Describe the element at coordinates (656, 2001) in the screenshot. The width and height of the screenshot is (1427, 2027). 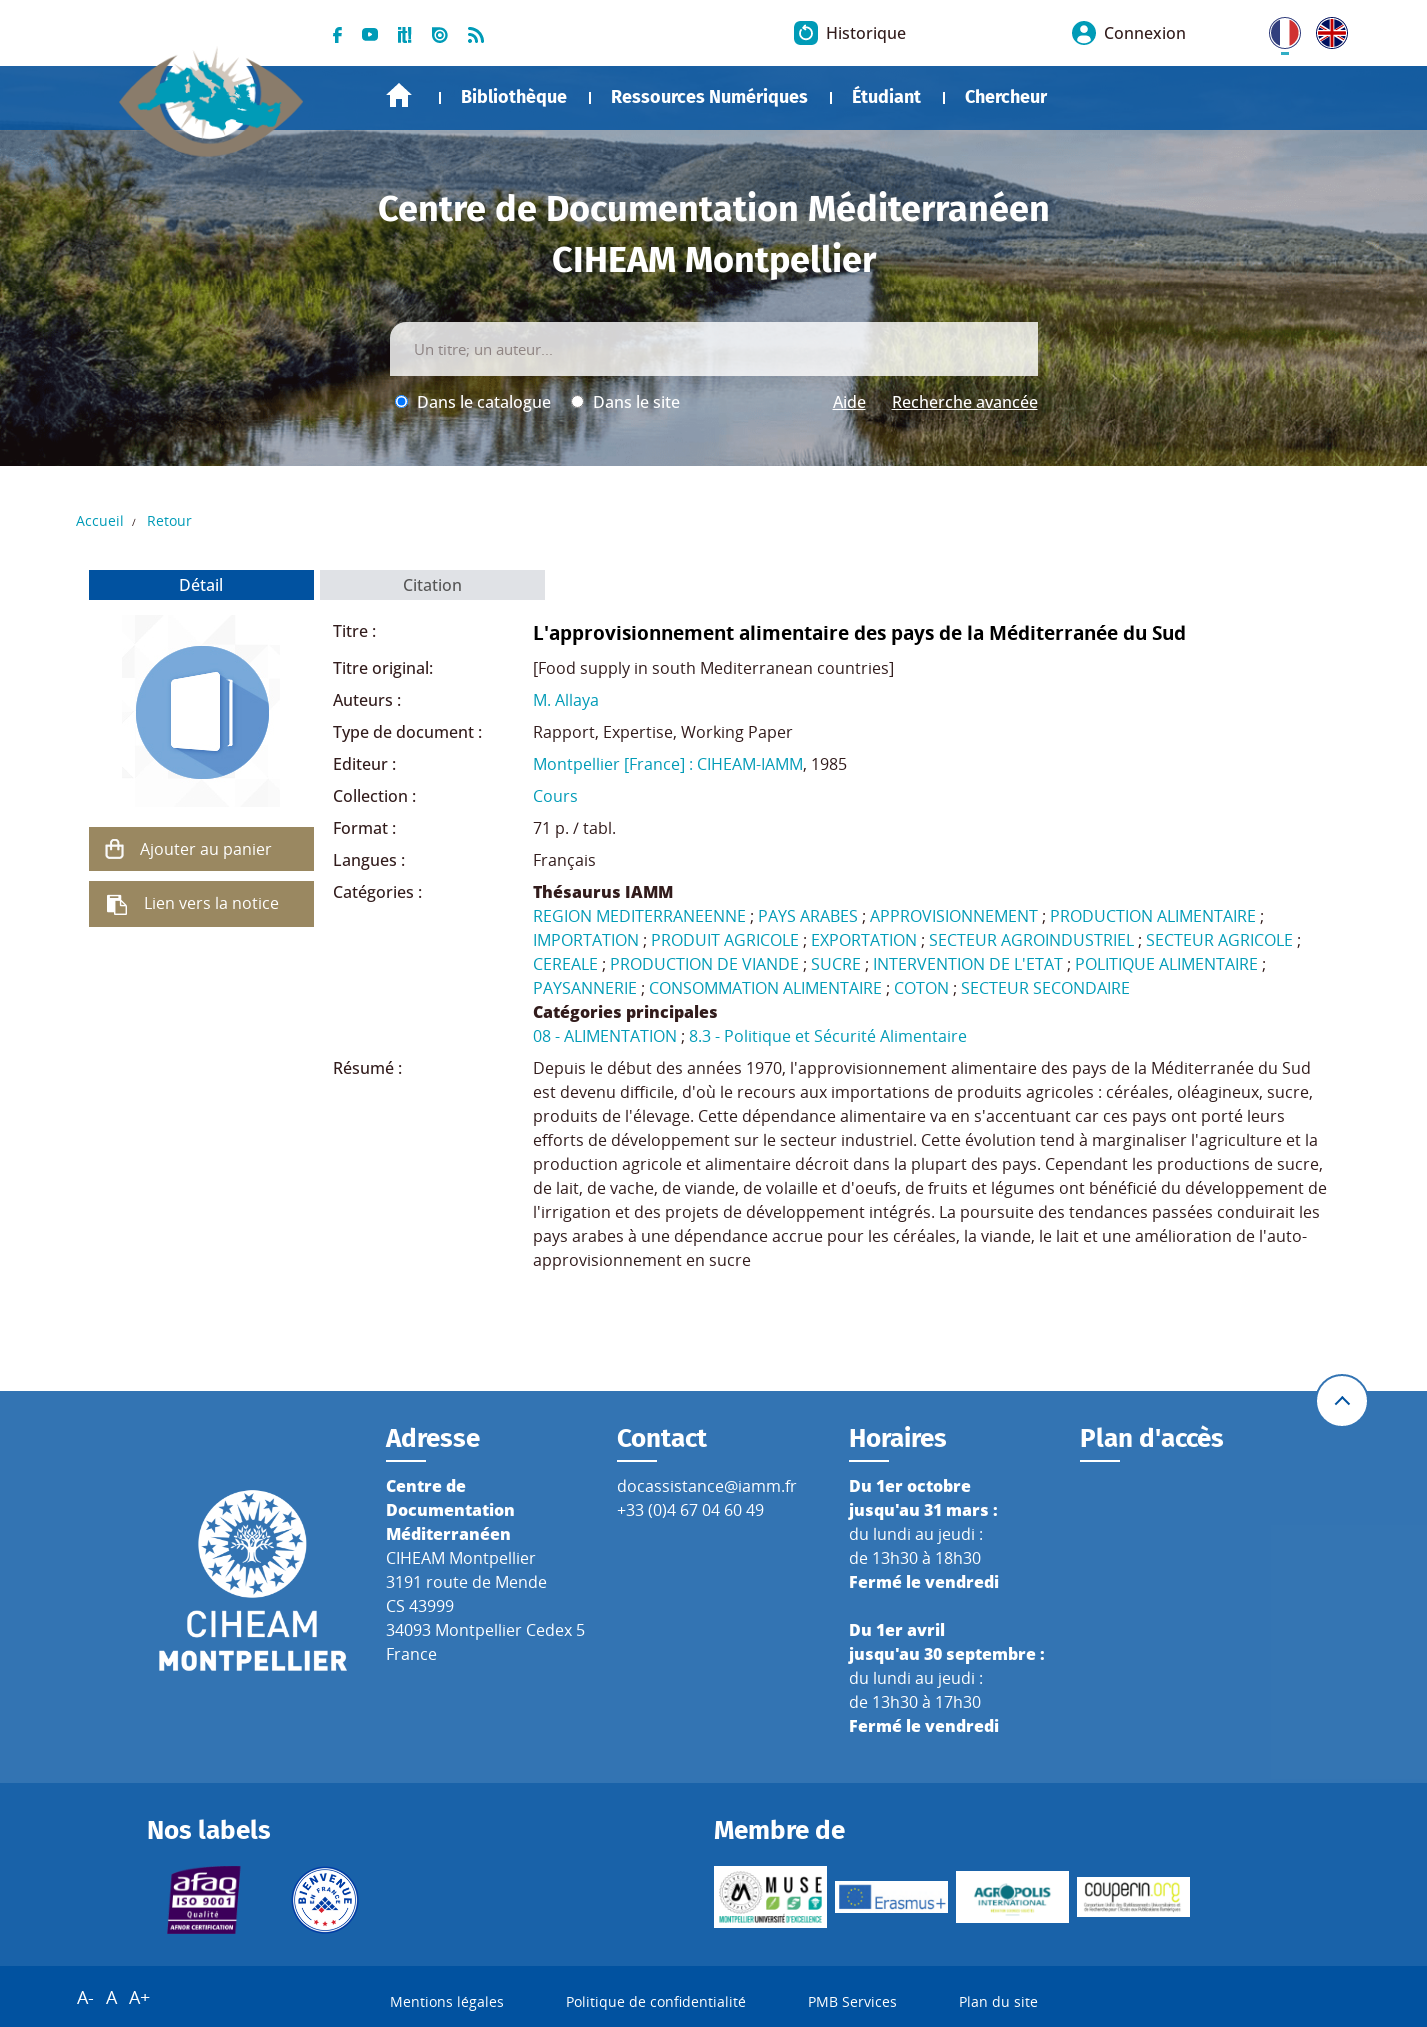
I see `Politique de confidentialité` at that location.